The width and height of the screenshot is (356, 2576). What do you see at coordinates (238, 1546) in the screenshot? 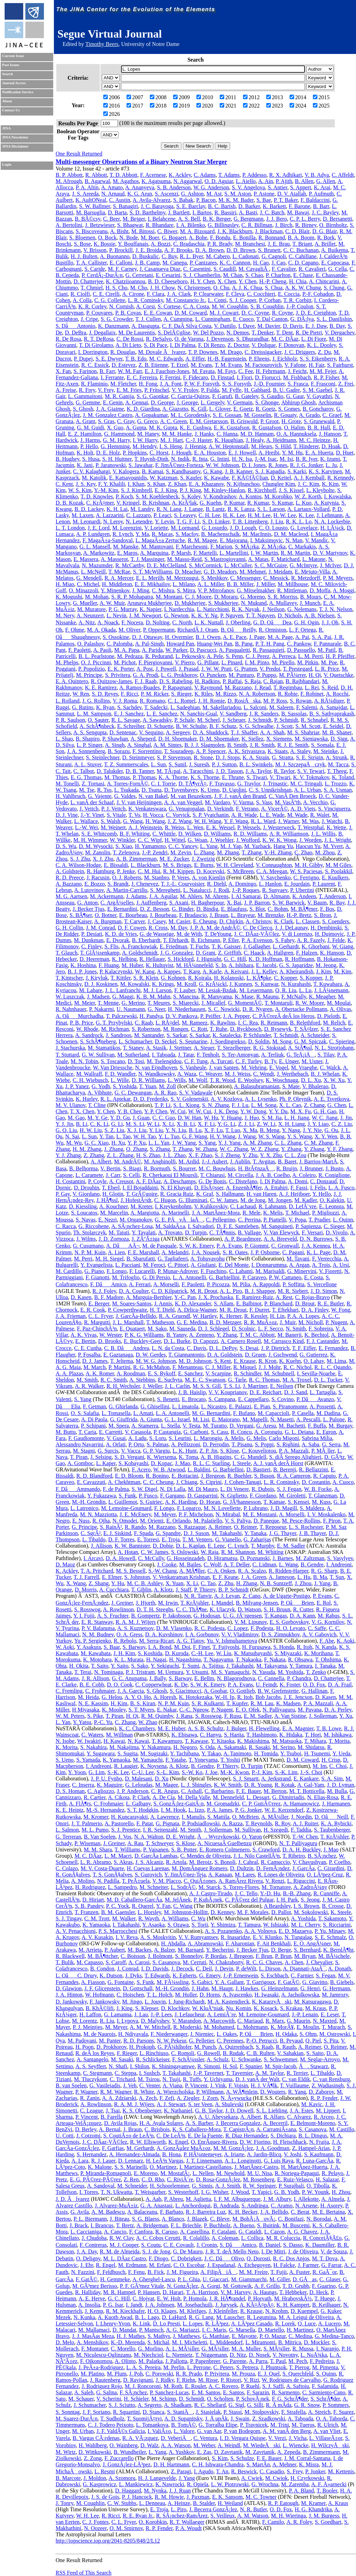
I see `C. Lynch` at bounding box center [238, 1546].